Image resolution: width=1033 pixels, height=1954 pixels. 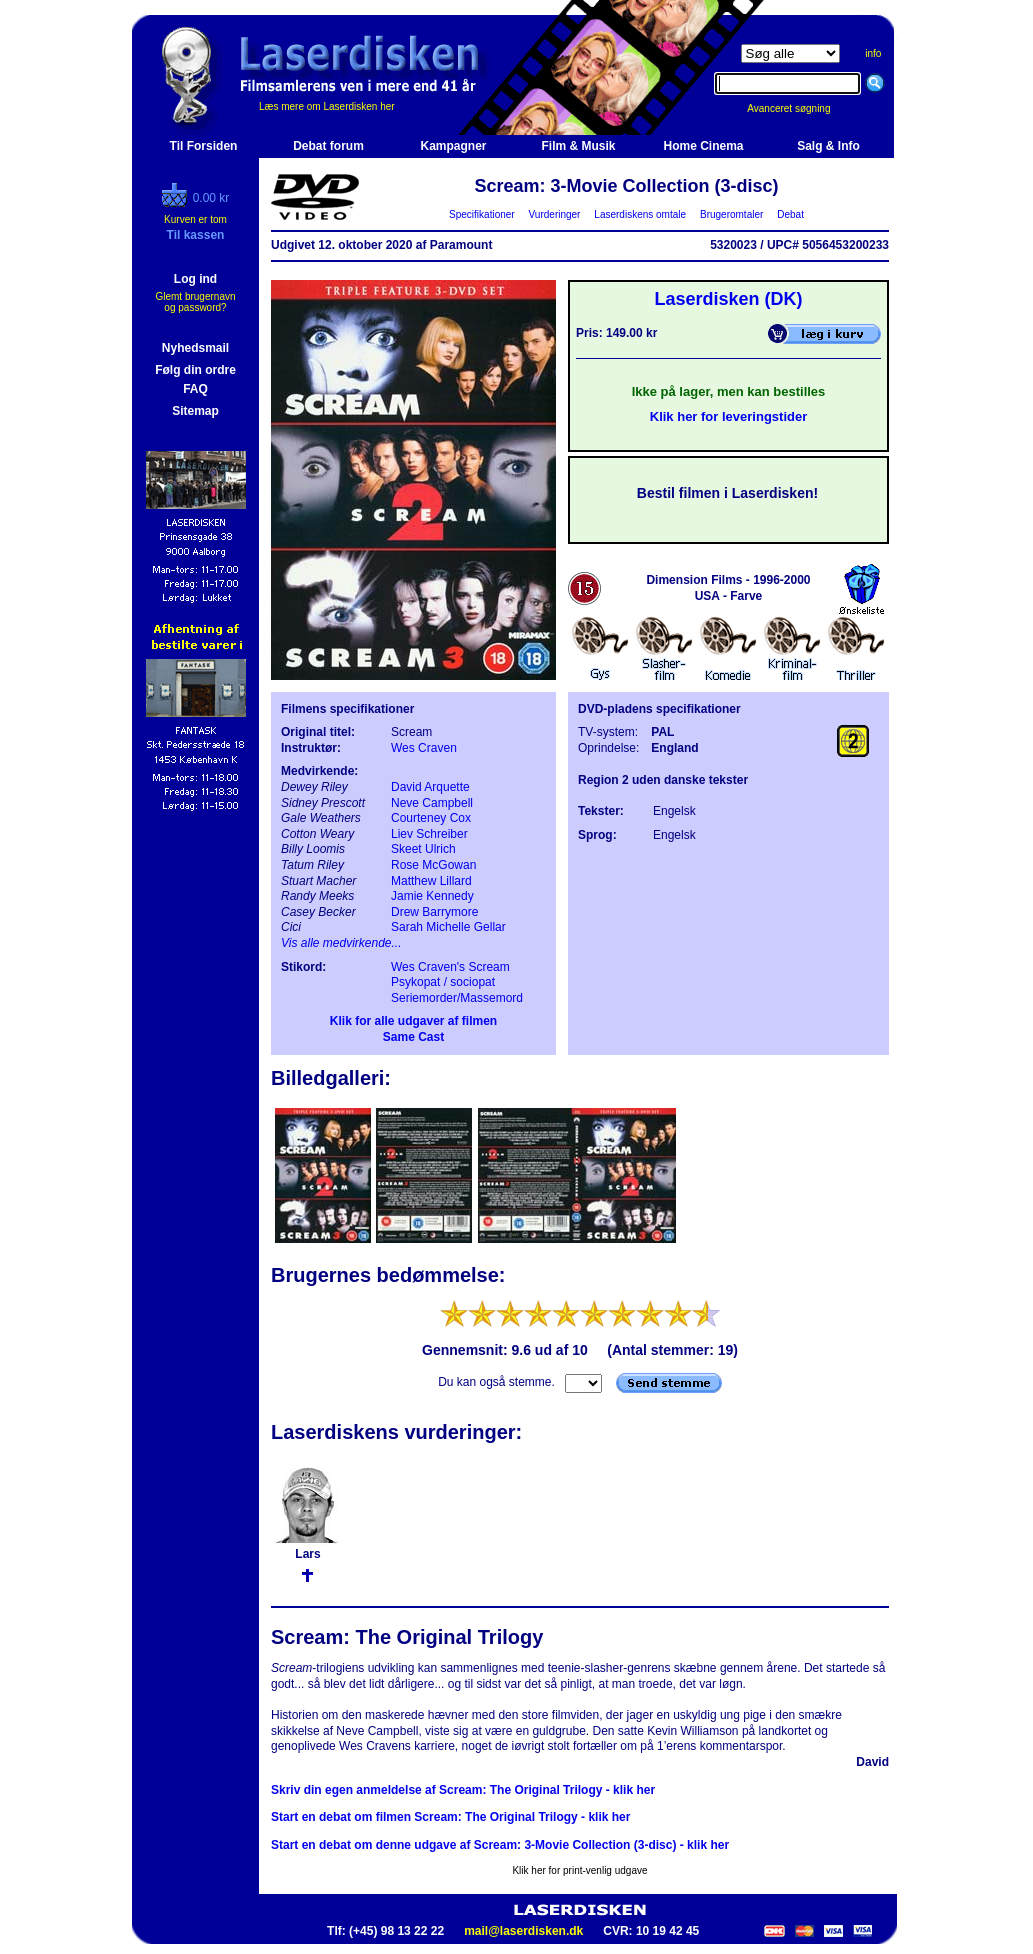 What do you see at coordinates (433, 865) in the screenshot?
I see `Rose McGowan` at bounding box center [433, 865].